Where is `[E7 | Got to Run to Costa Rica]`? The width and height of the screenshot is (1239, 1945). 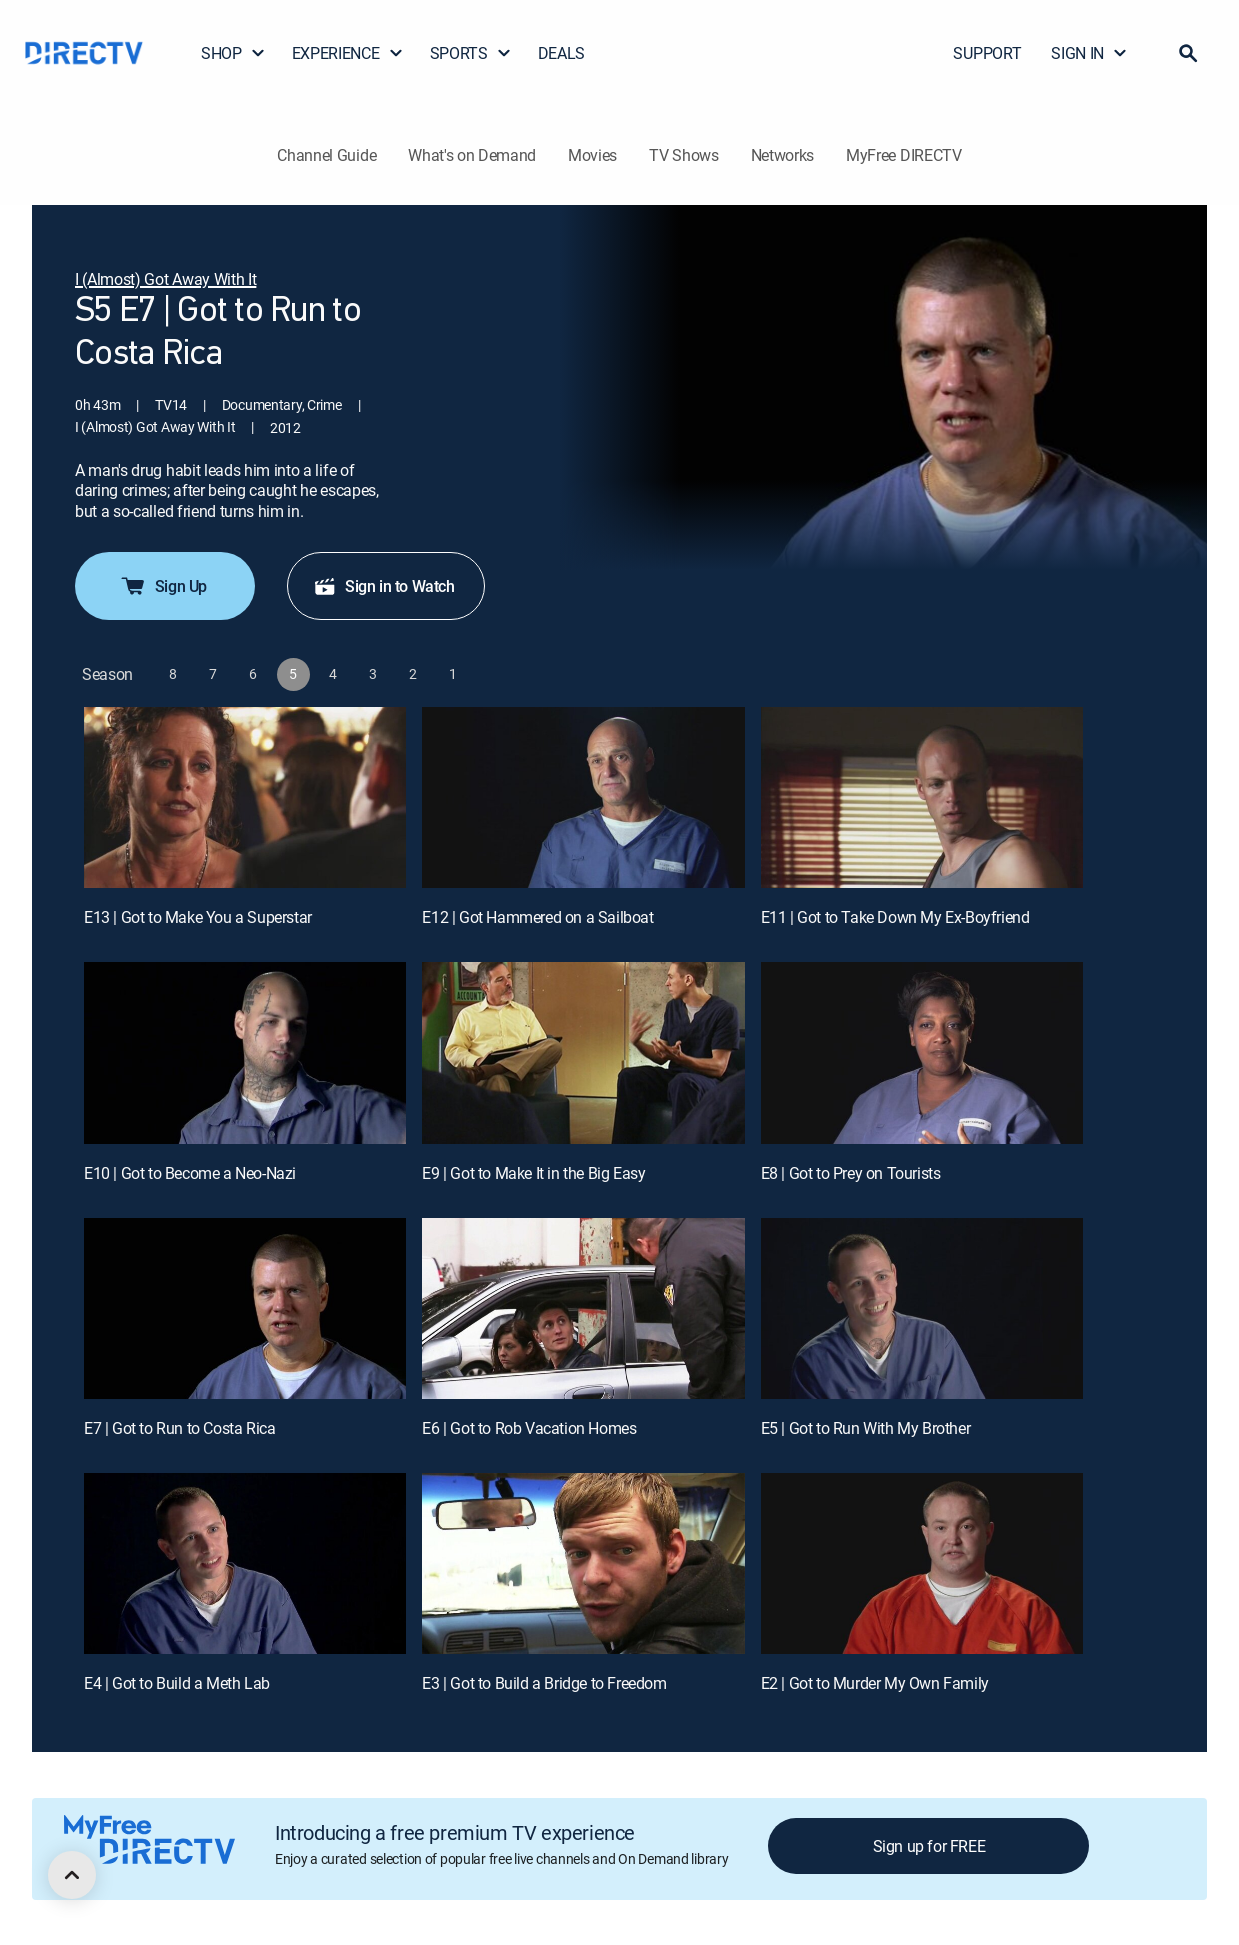 [E7 | Got to Run to Costa Rica] is located at coordinates (245, 1308).